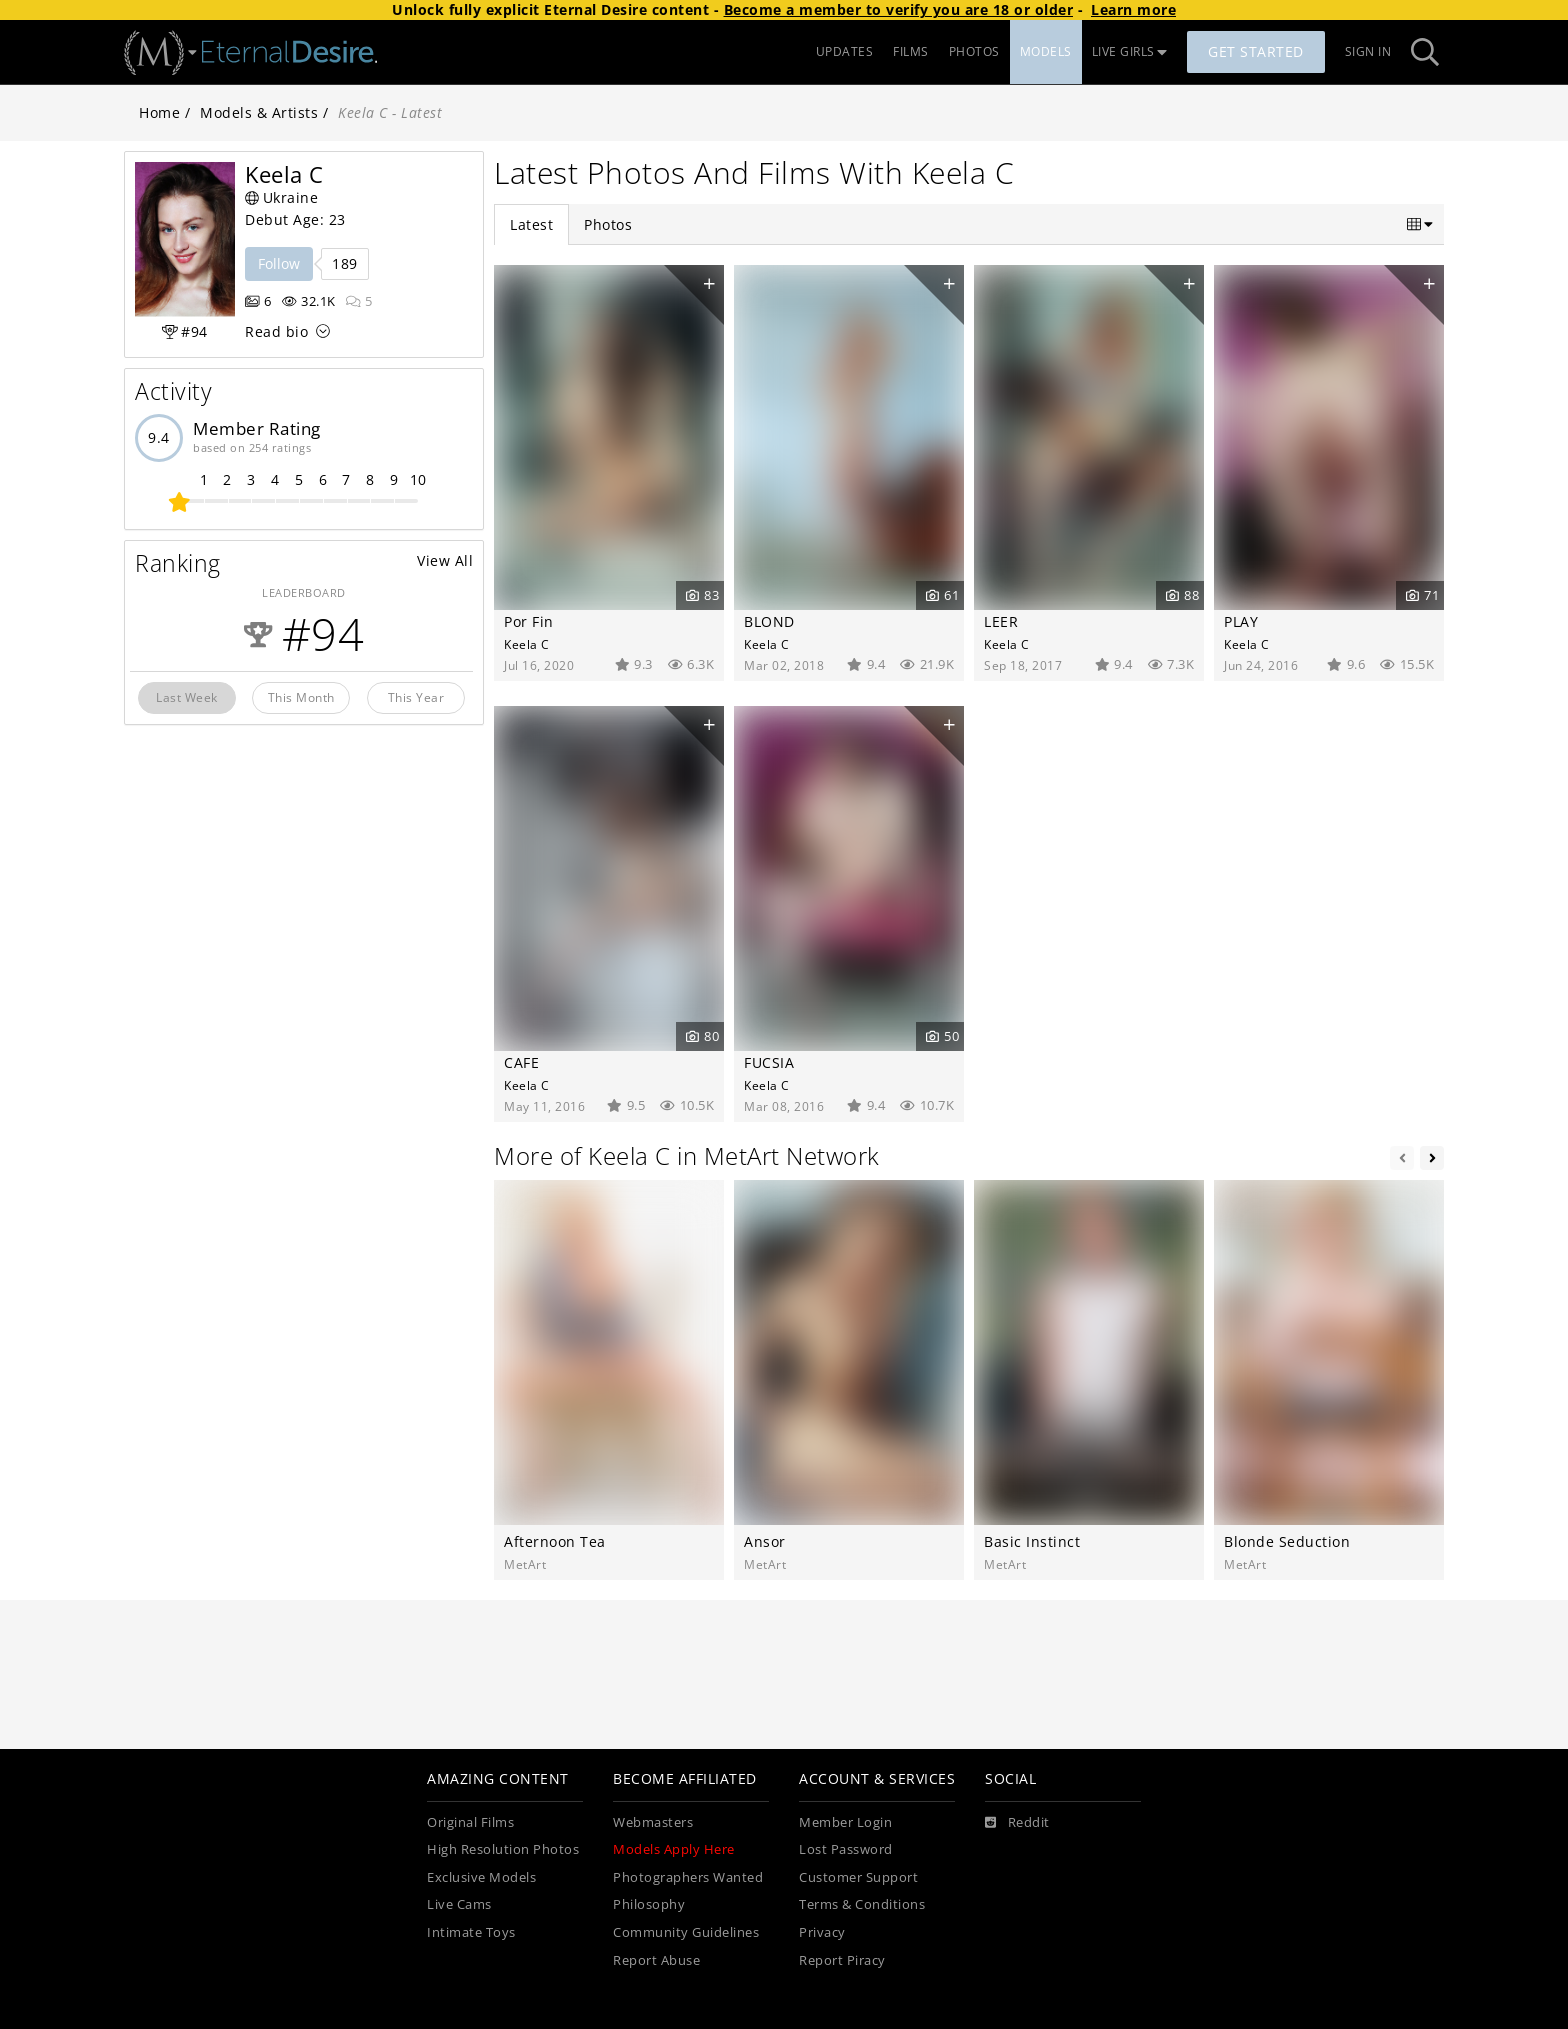  Describe the element at coordinates (470, 1822) in the screenshot. I see `Original Films` at that location.